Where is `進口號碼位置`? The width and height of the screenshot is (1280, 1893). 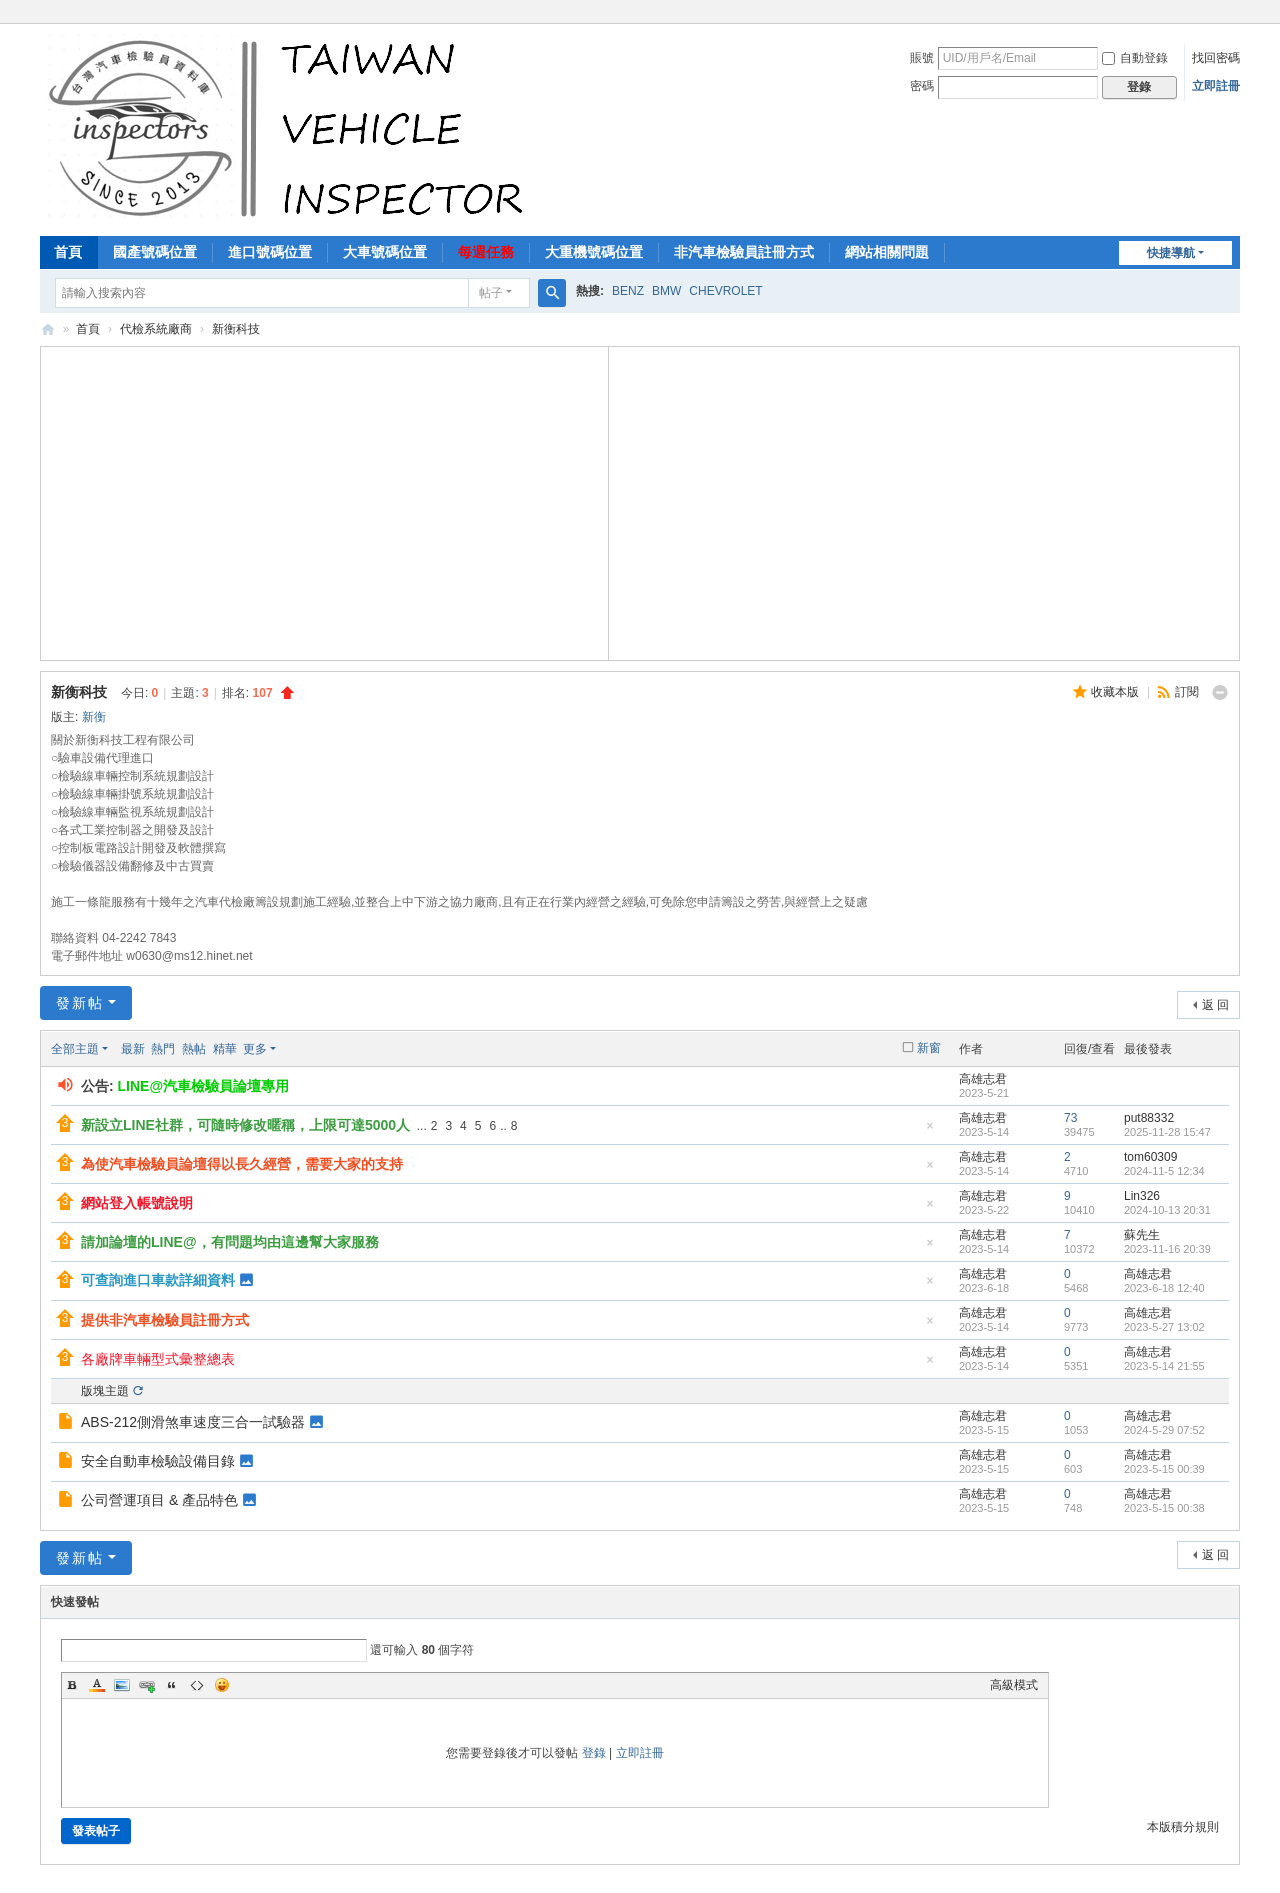
進口號碼位置 is located at coordinates (270, 252).